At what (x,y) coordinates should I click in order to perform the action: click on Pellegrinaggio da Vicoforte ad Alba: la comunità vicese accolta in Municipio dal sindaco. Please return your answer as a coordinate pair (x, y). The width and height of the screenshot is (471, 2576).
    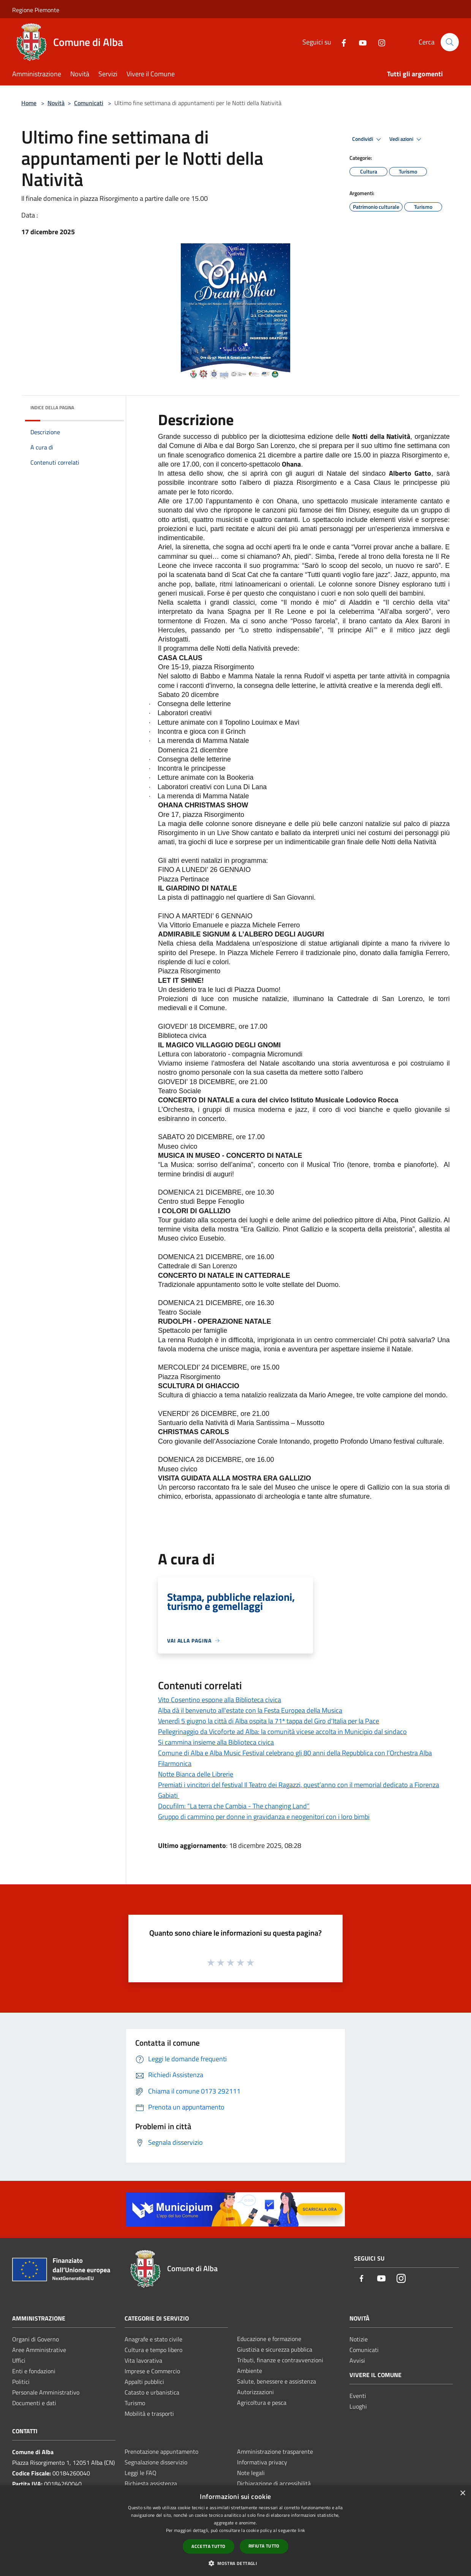
    Looking at the image, I should click on (282, 1731).